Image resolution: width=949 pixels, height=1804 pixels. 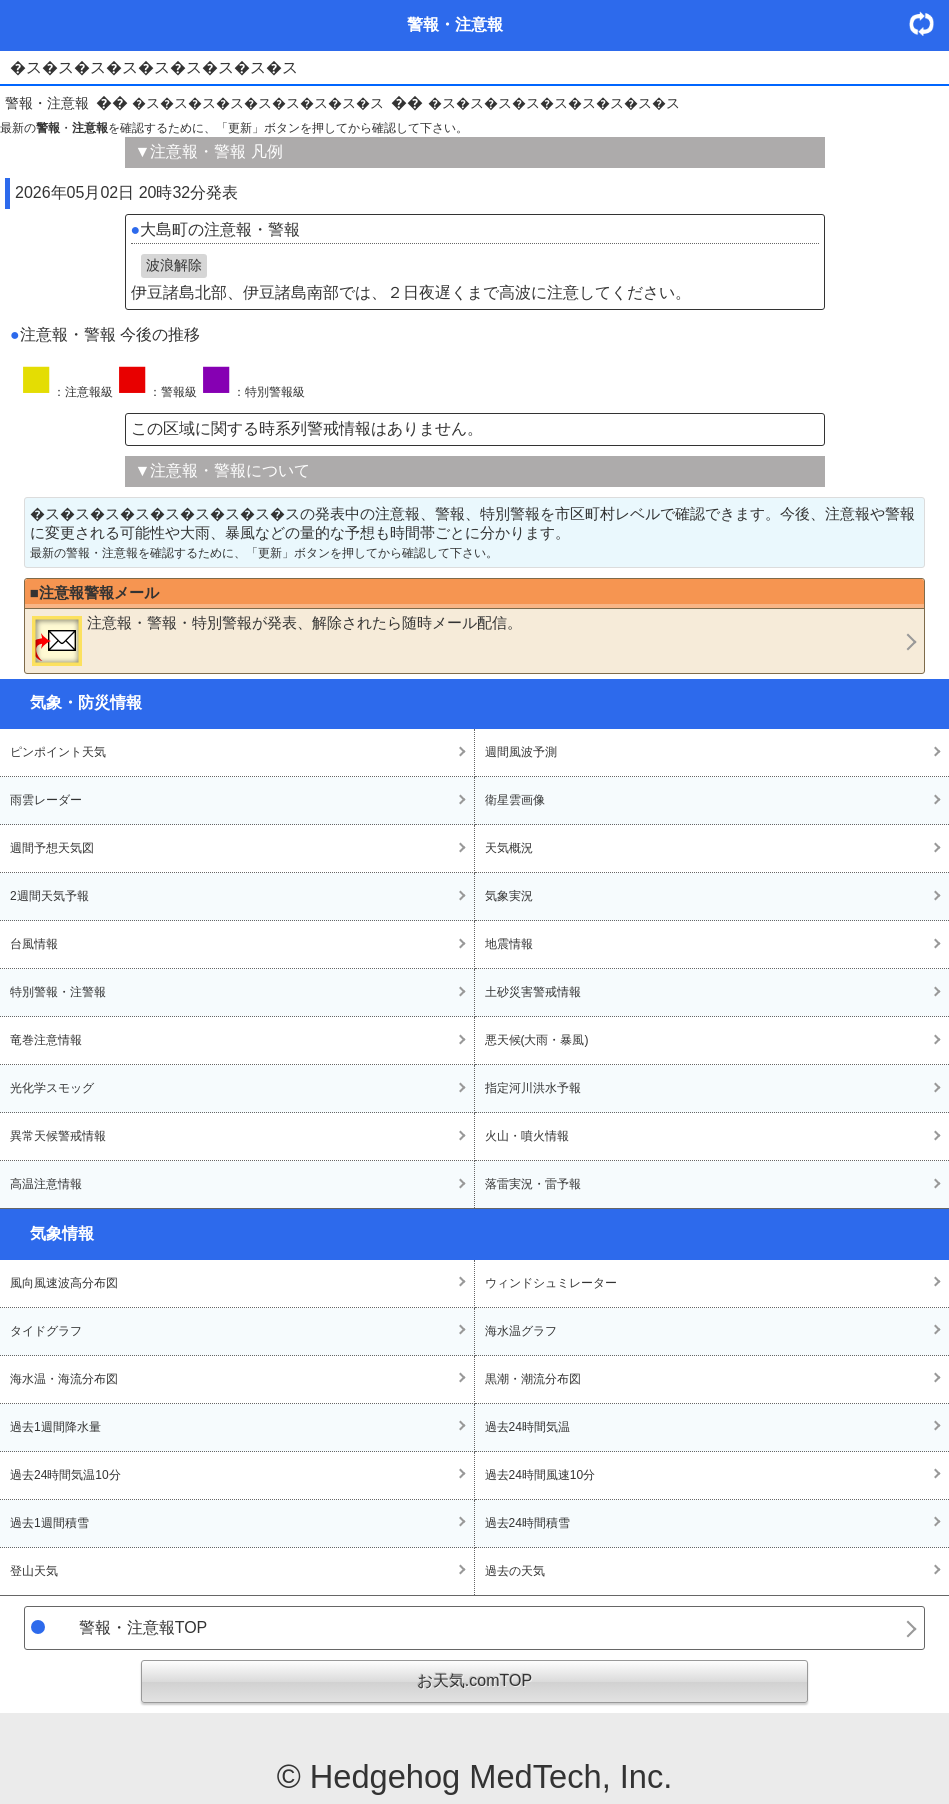 What do you see at coordinates (474, 1680) in the screenshot?
I see `お天気.comTOP` at bounding box center [474, 1680].